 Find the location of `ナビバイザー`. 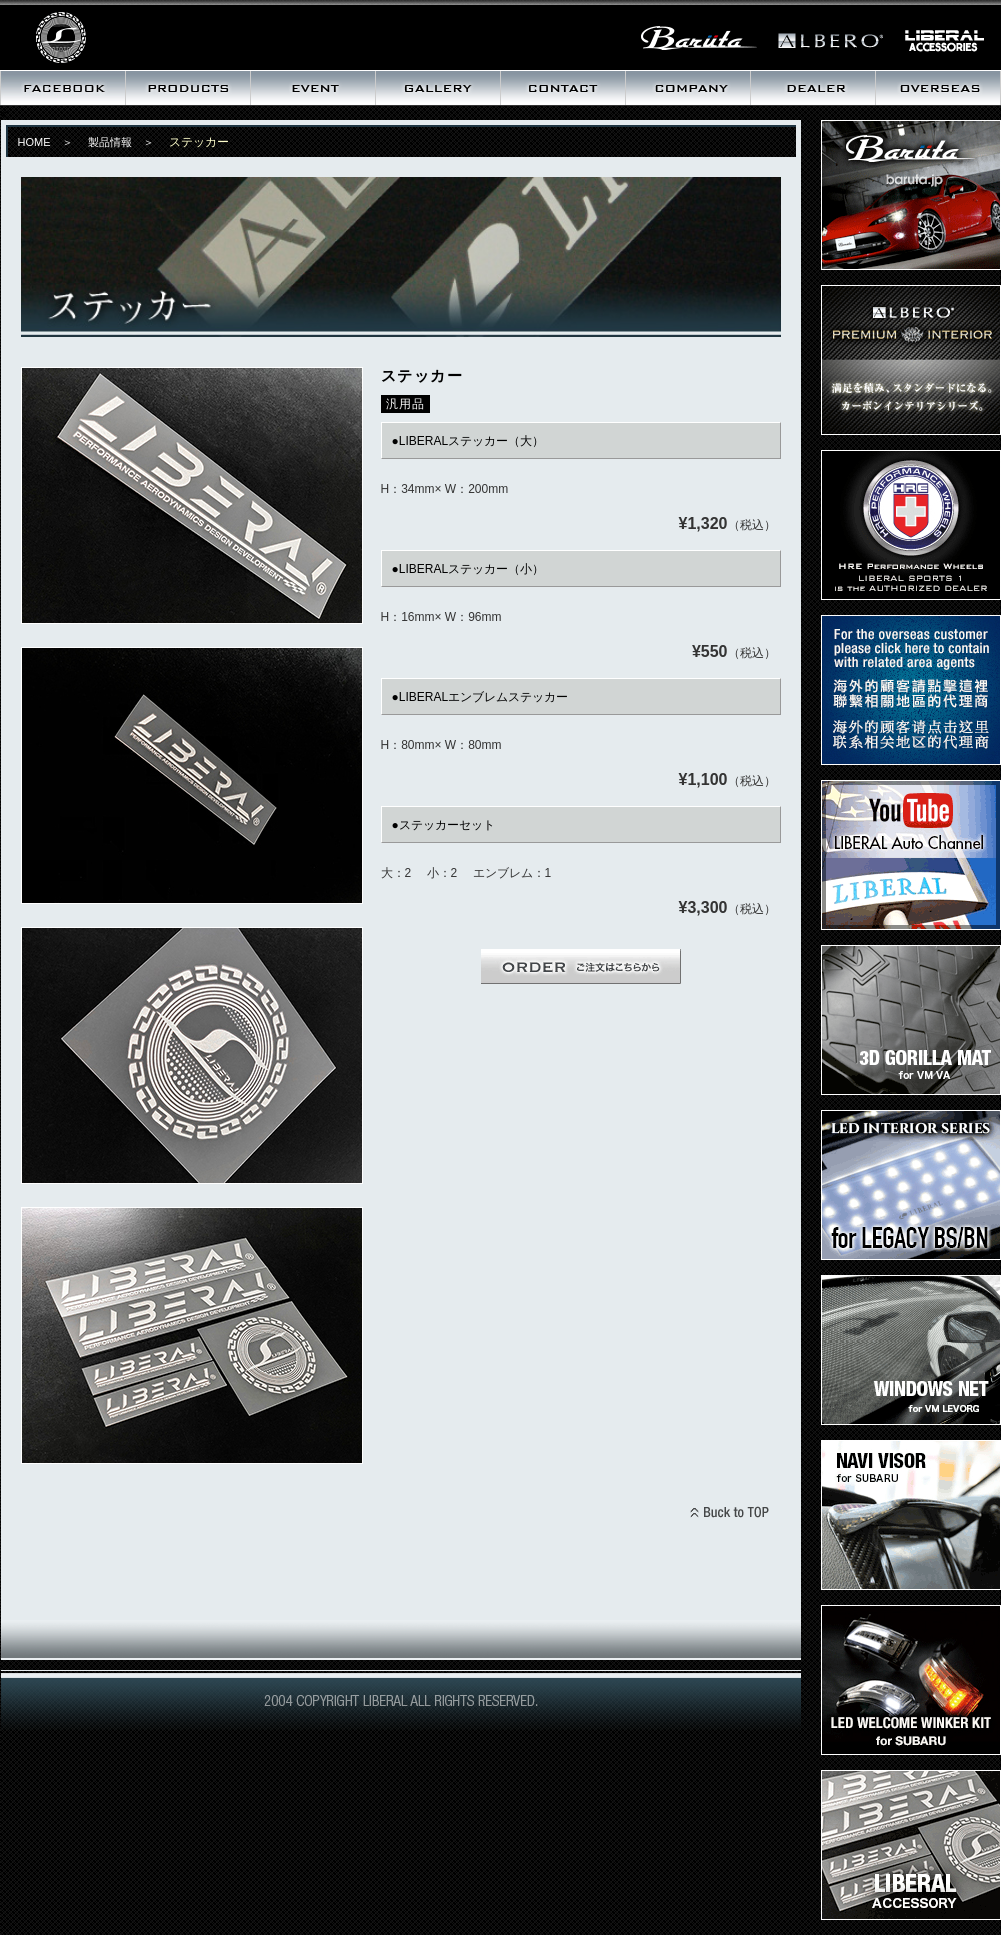

ナビバイザー is located at coordinates (911, 1515).